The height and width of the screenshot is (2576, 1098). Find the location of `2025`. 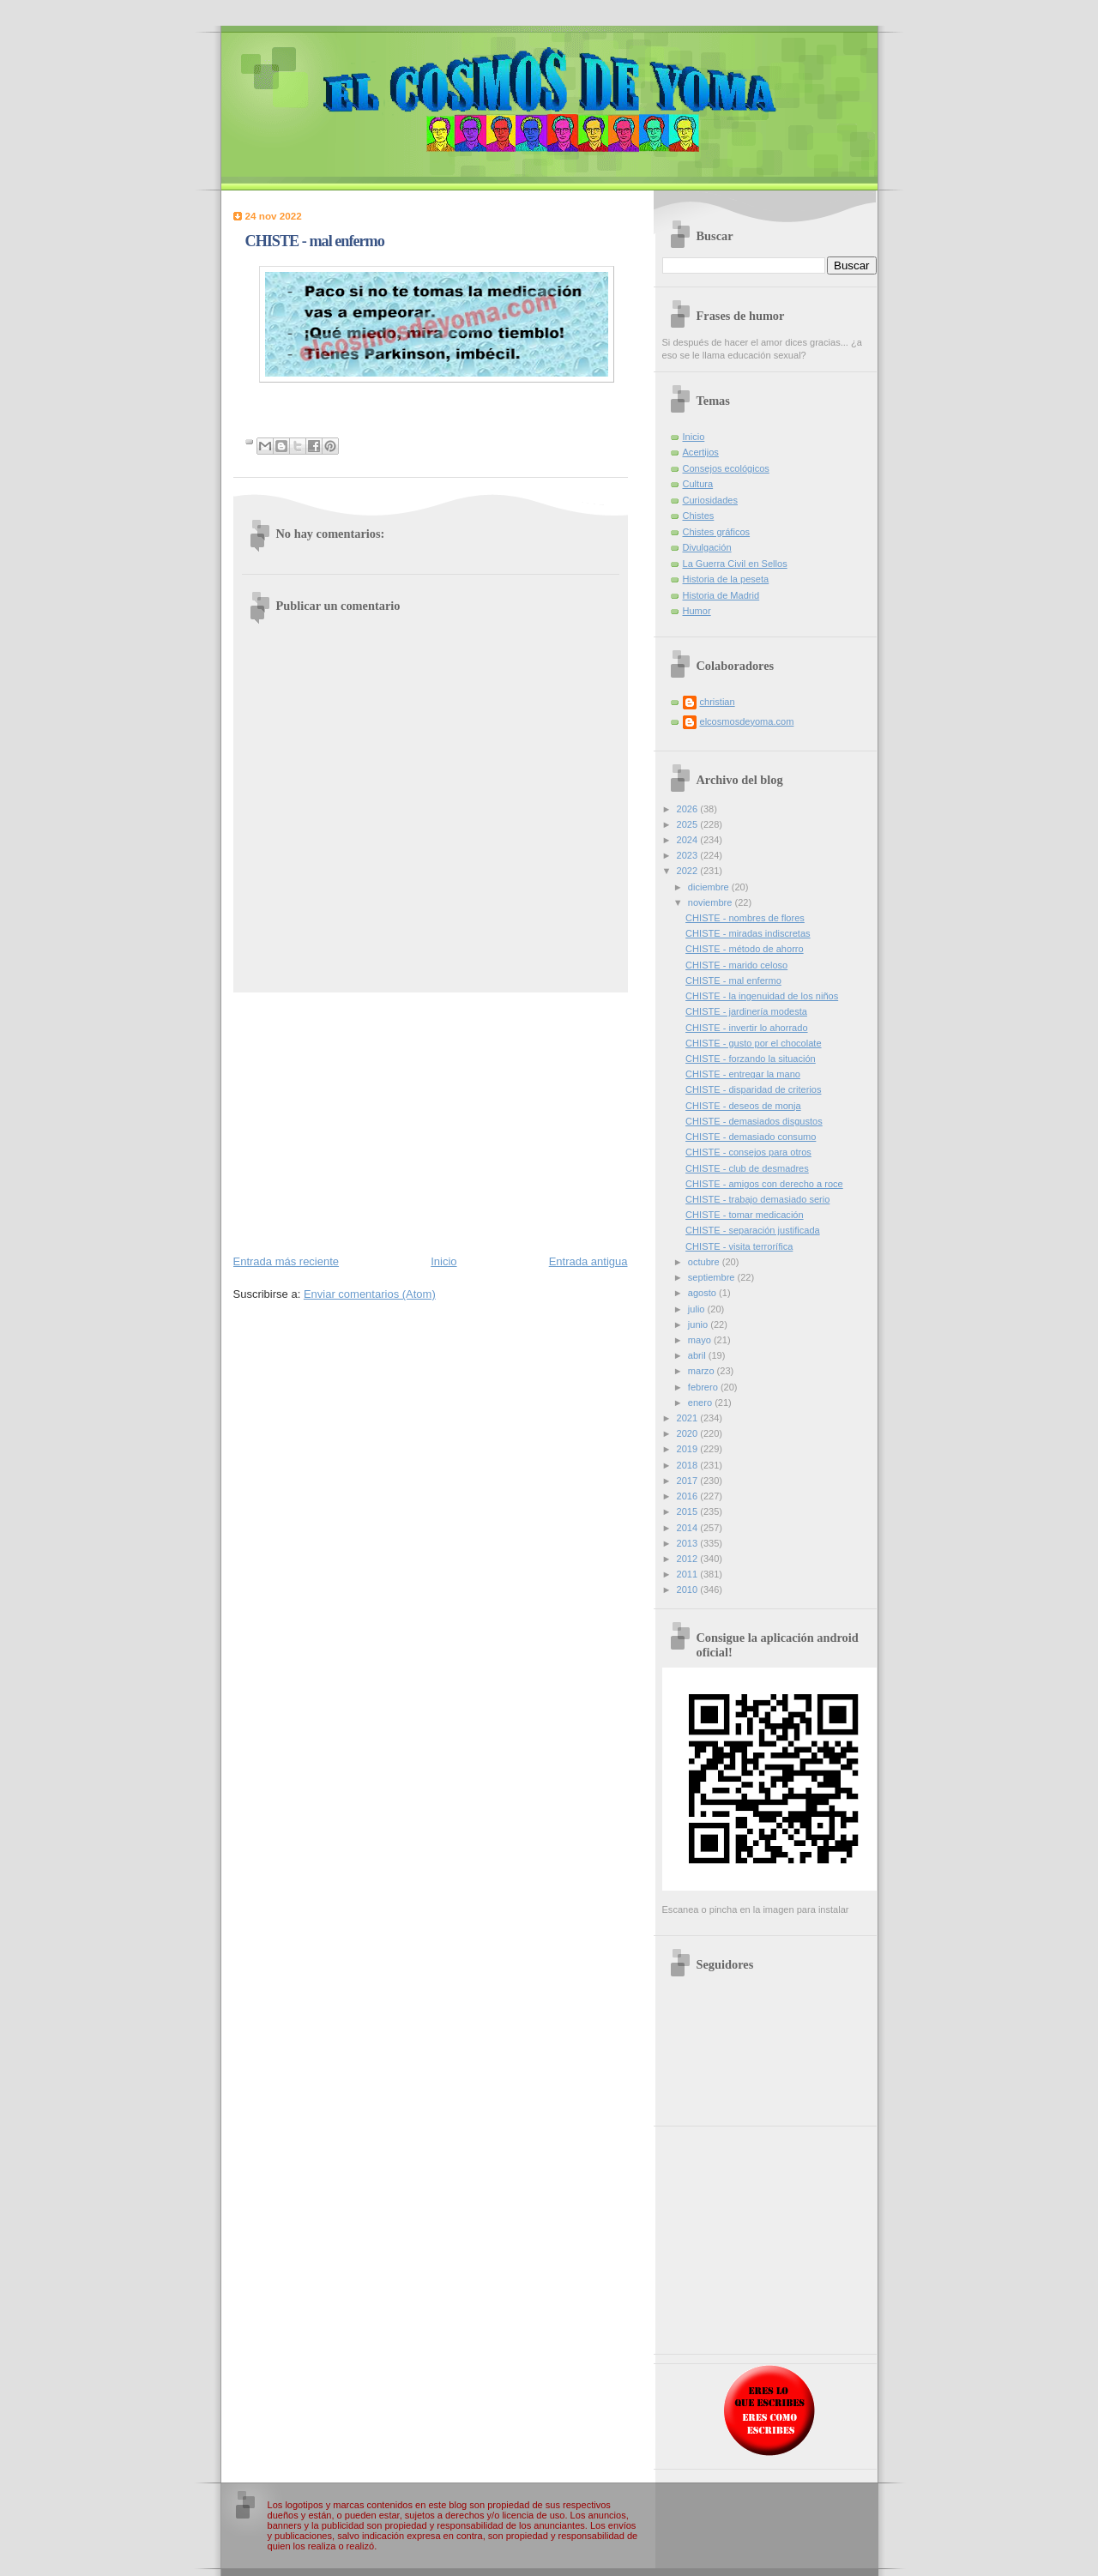

2025 is located at coordinates (689, 824).